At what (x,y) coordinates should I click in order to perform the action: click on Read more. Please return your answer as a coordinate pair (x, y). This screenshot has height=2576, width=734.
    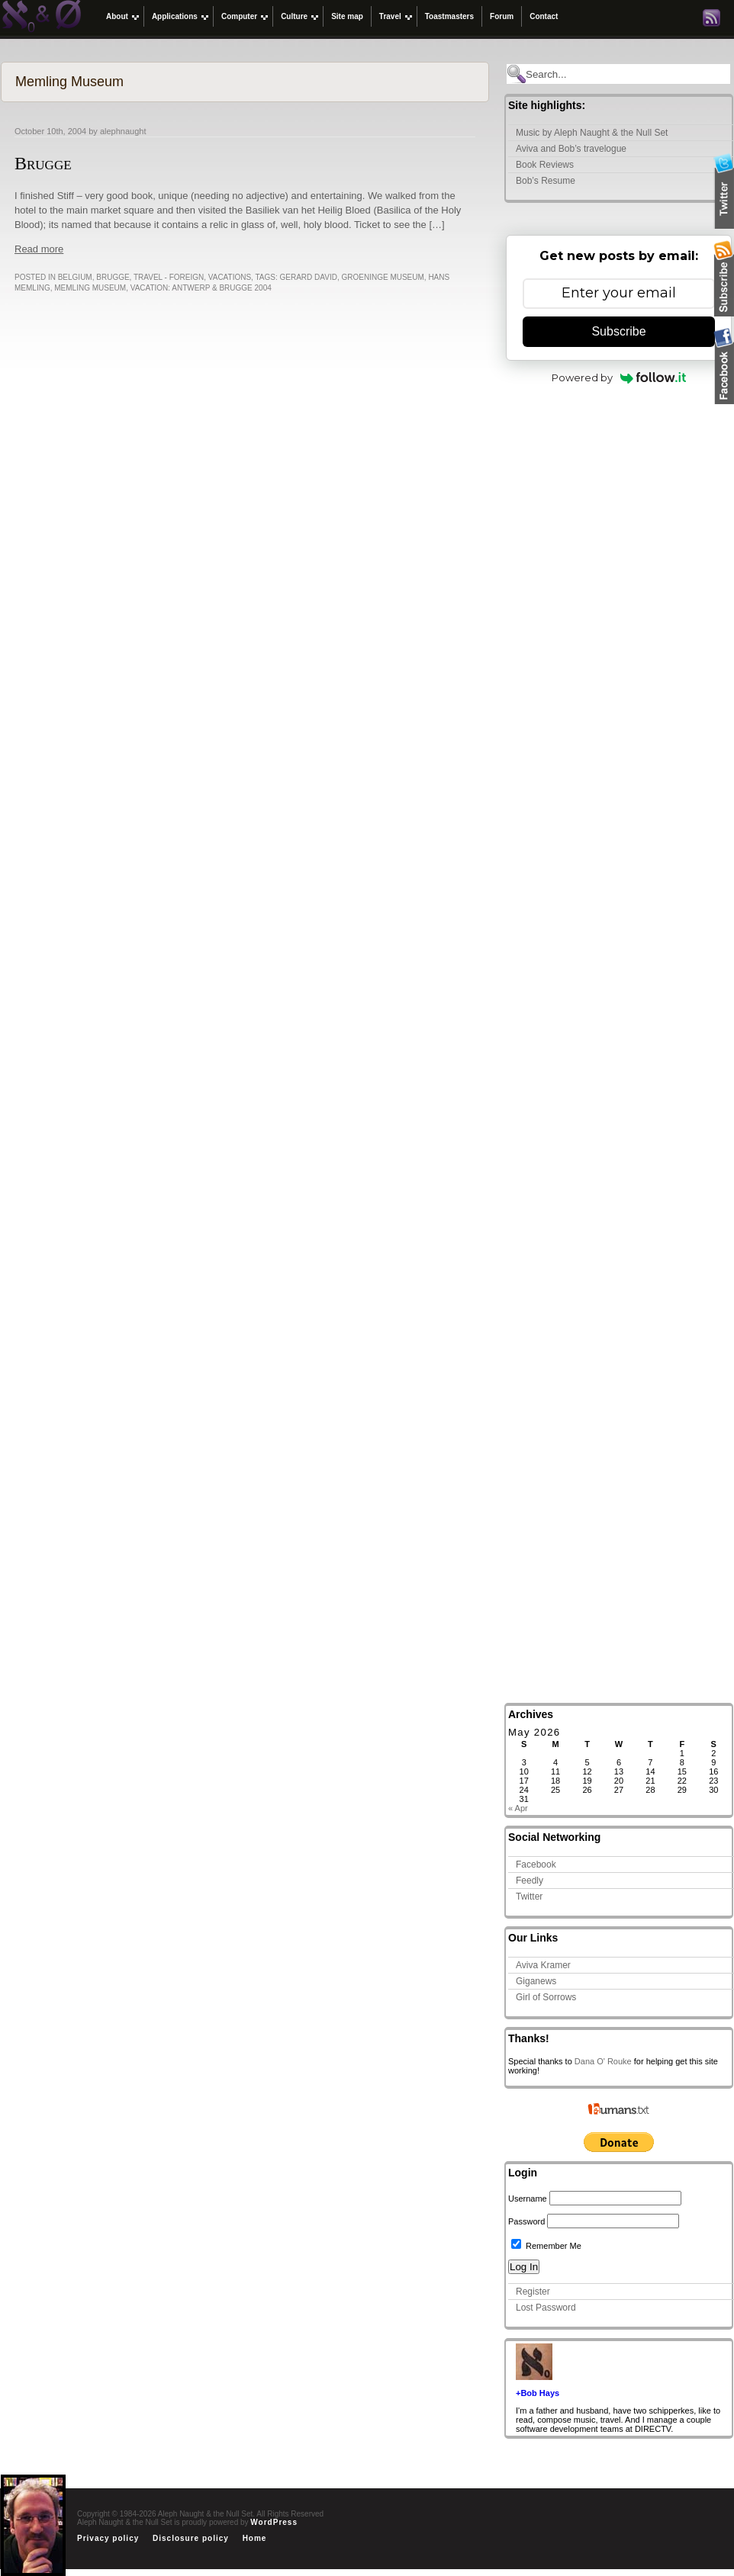
    Looking at the image, I should click on (38, 249).